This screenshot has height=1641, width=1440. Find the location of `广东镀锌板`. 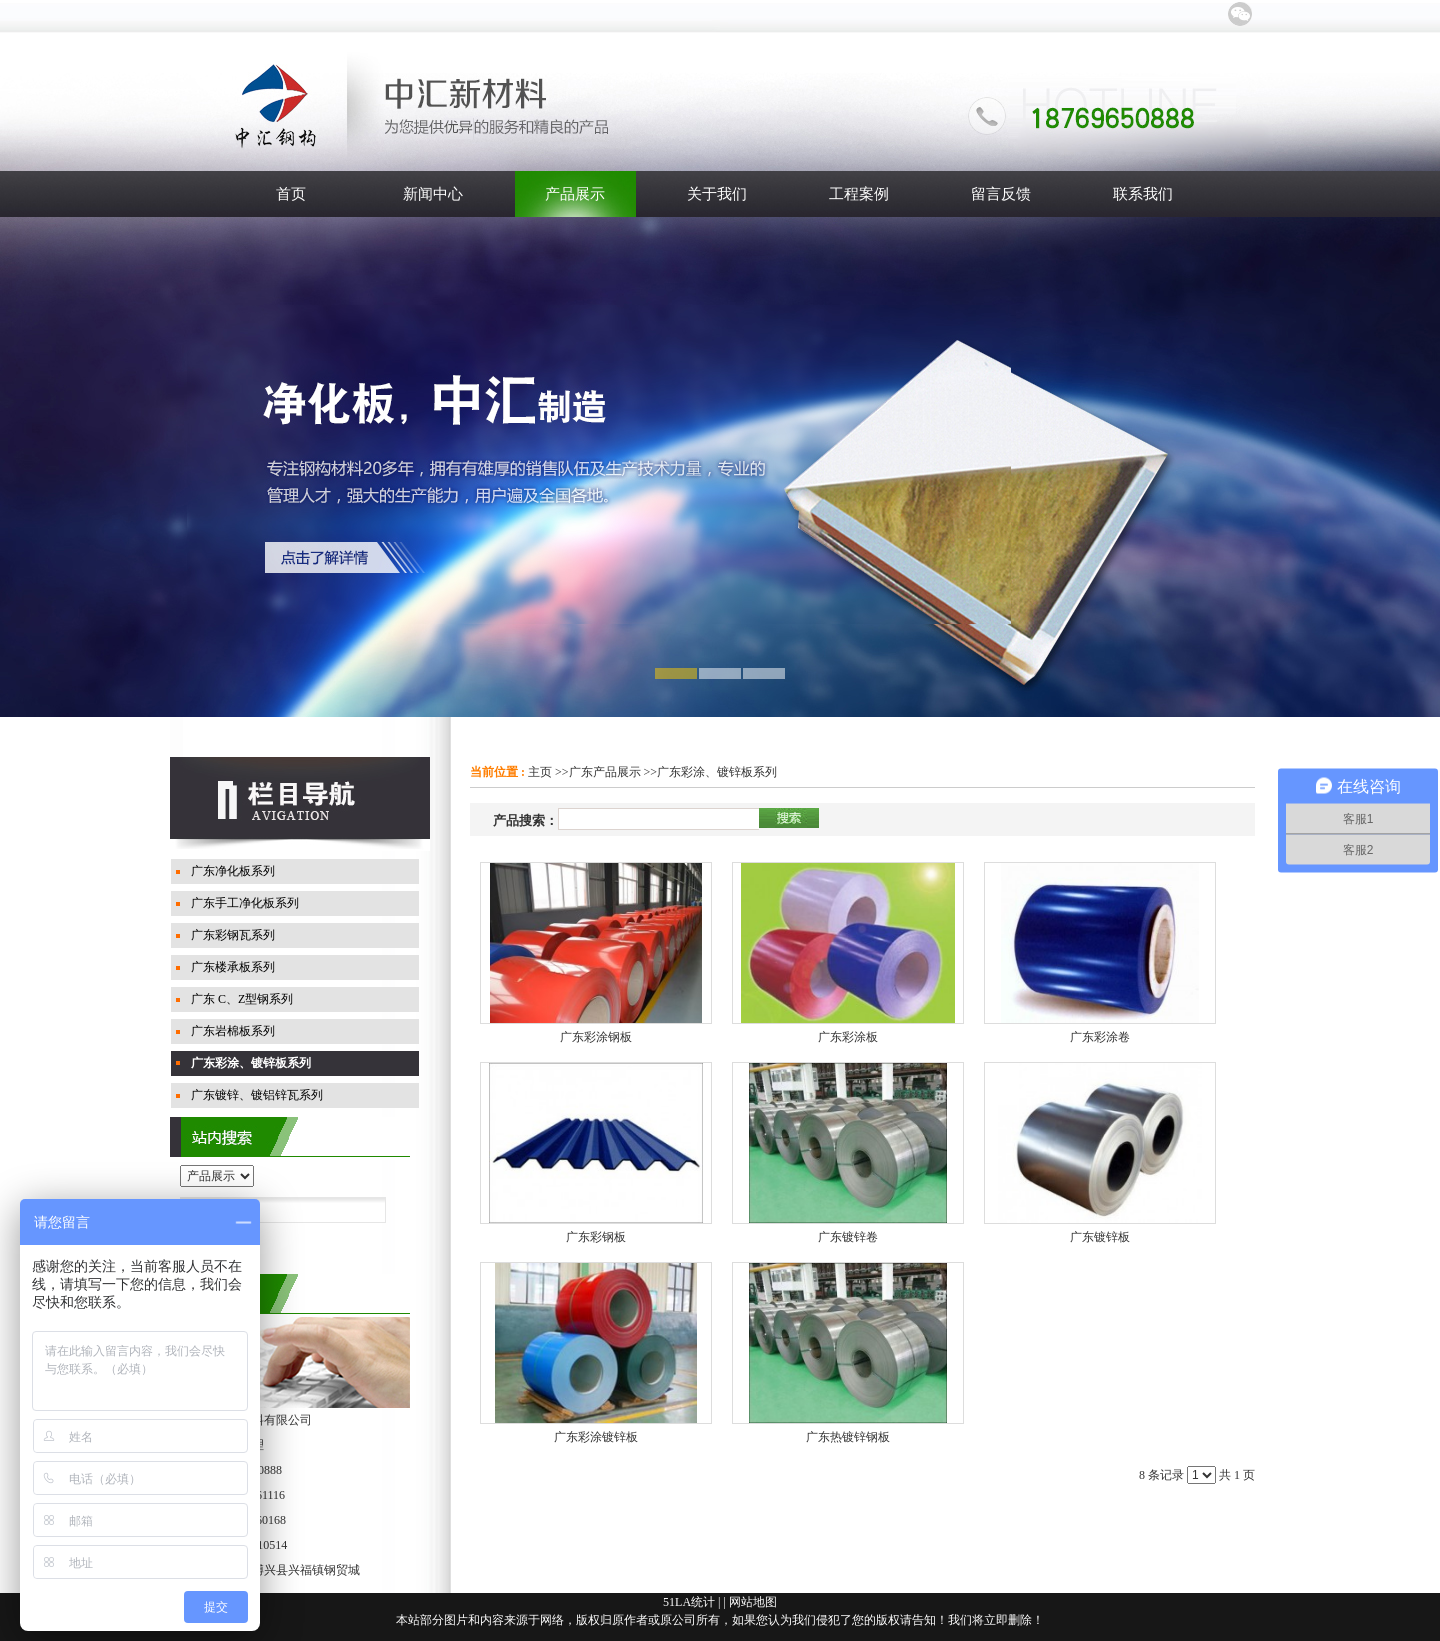

广东镀锌板 is located at coordinates (1100, 1237).